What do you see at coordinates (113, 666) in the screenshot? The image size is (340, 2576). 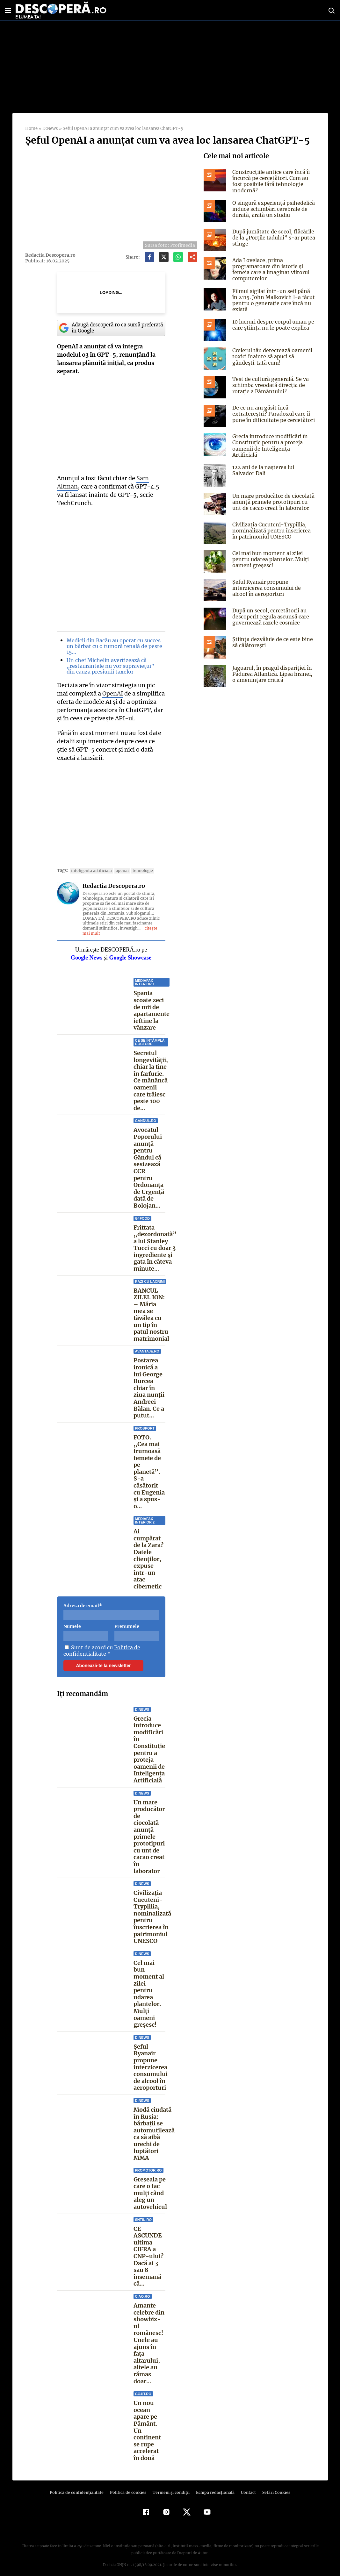 I see `Un chef Michelin avertizează că „restaurantele nu vor supraviețui” din cauza presiunii taxelor` at bounding box center [113, 666].